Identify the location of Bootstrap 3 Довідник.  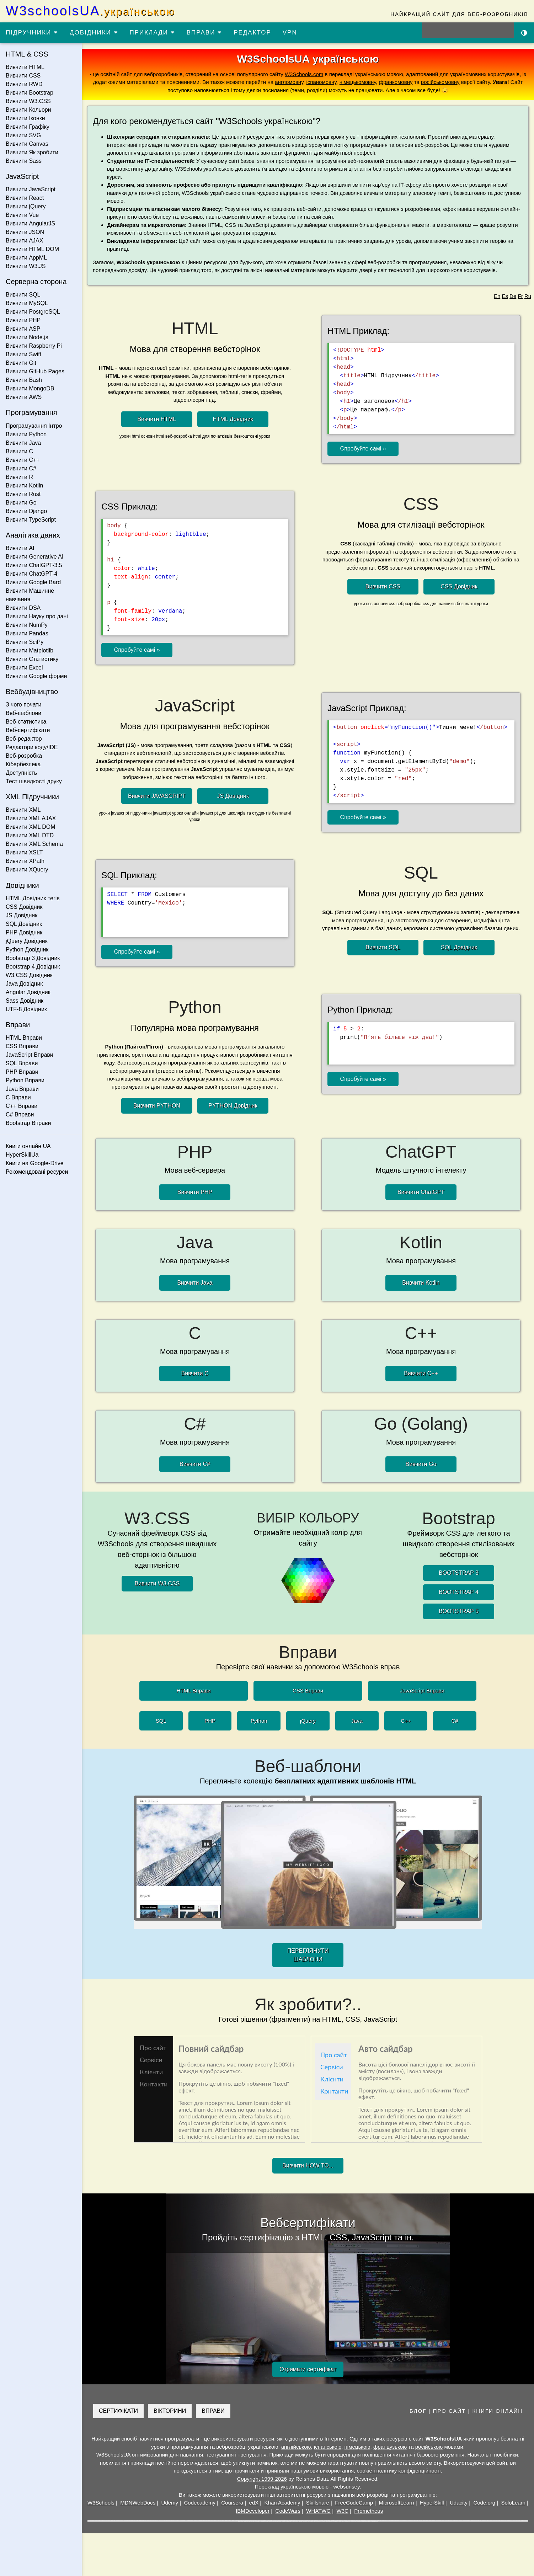
(33, 958).